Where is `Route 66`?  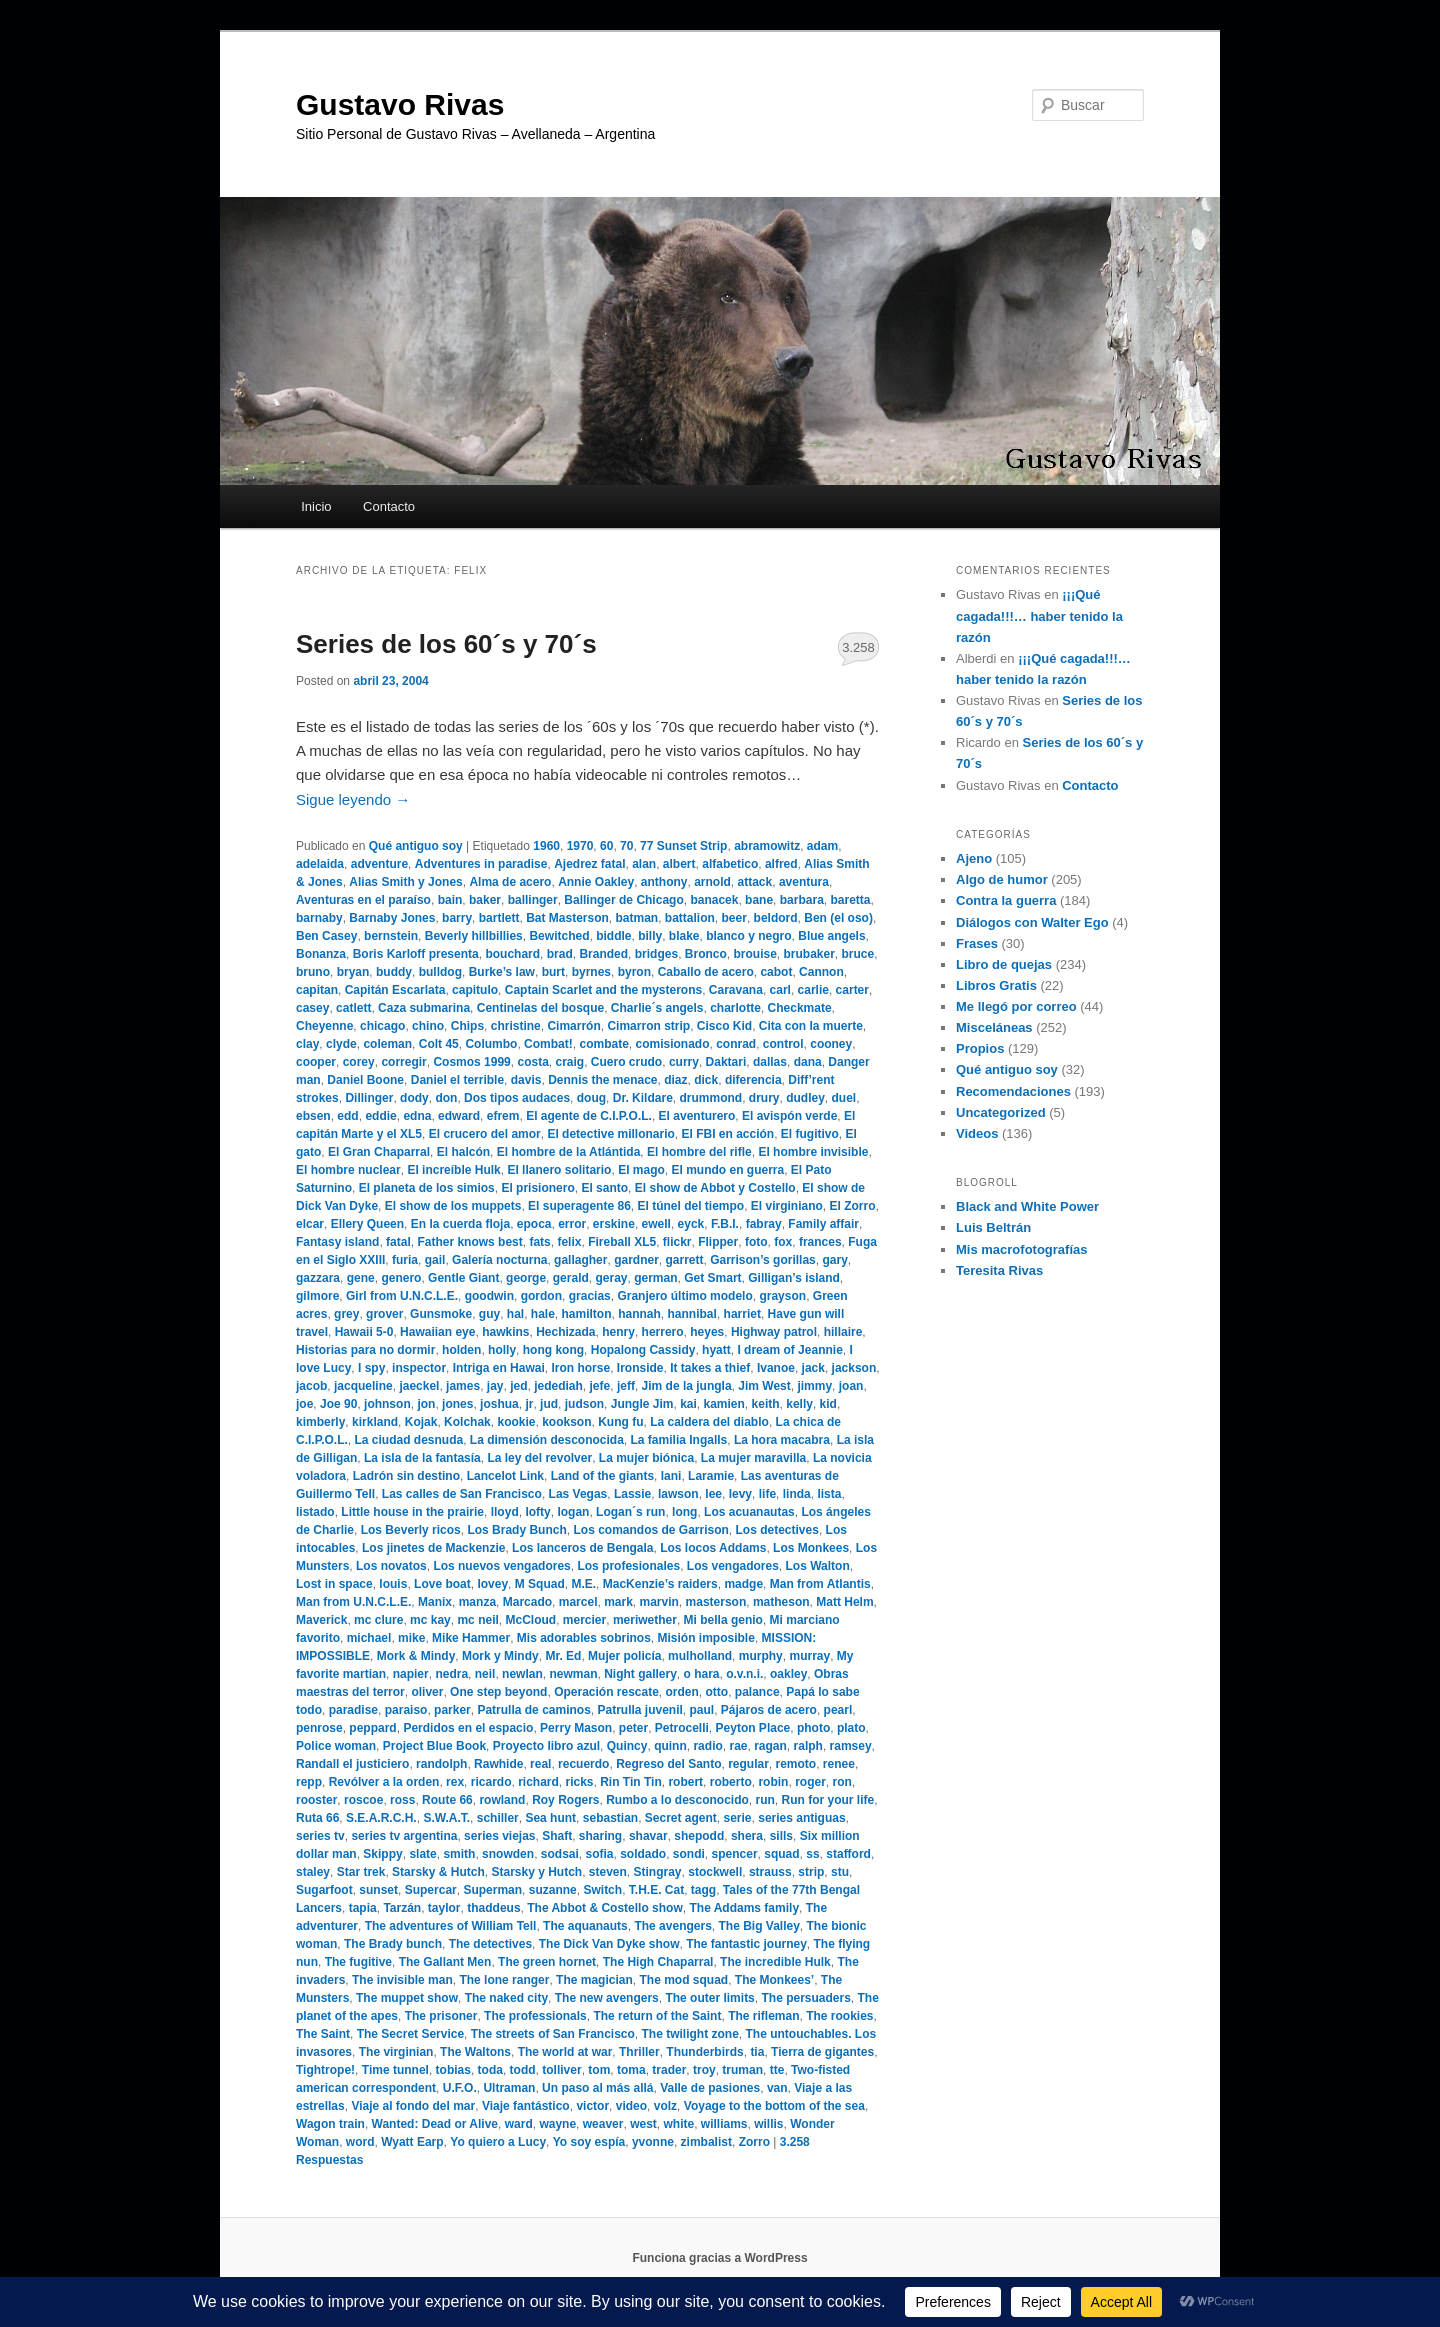 Route 66 is located at coordinates (447, 1800).